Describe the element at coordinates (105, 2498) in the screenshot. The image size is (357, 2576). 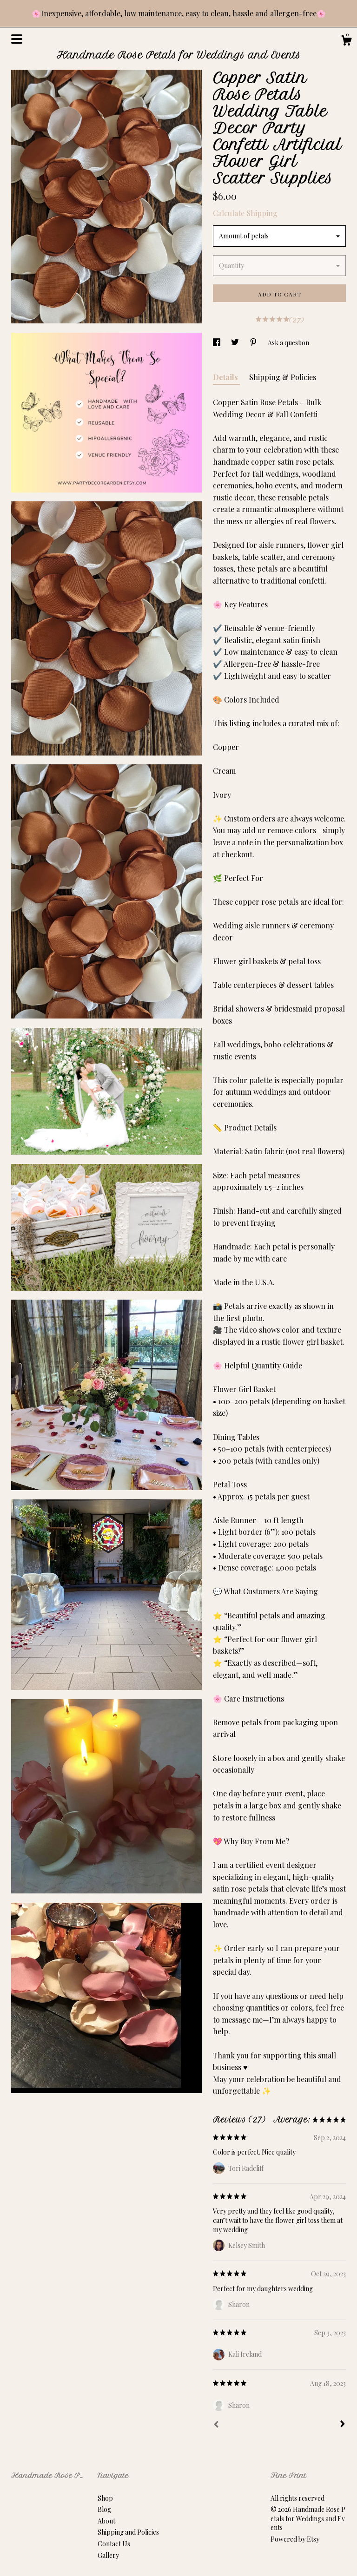
I see `Shop` at that location.